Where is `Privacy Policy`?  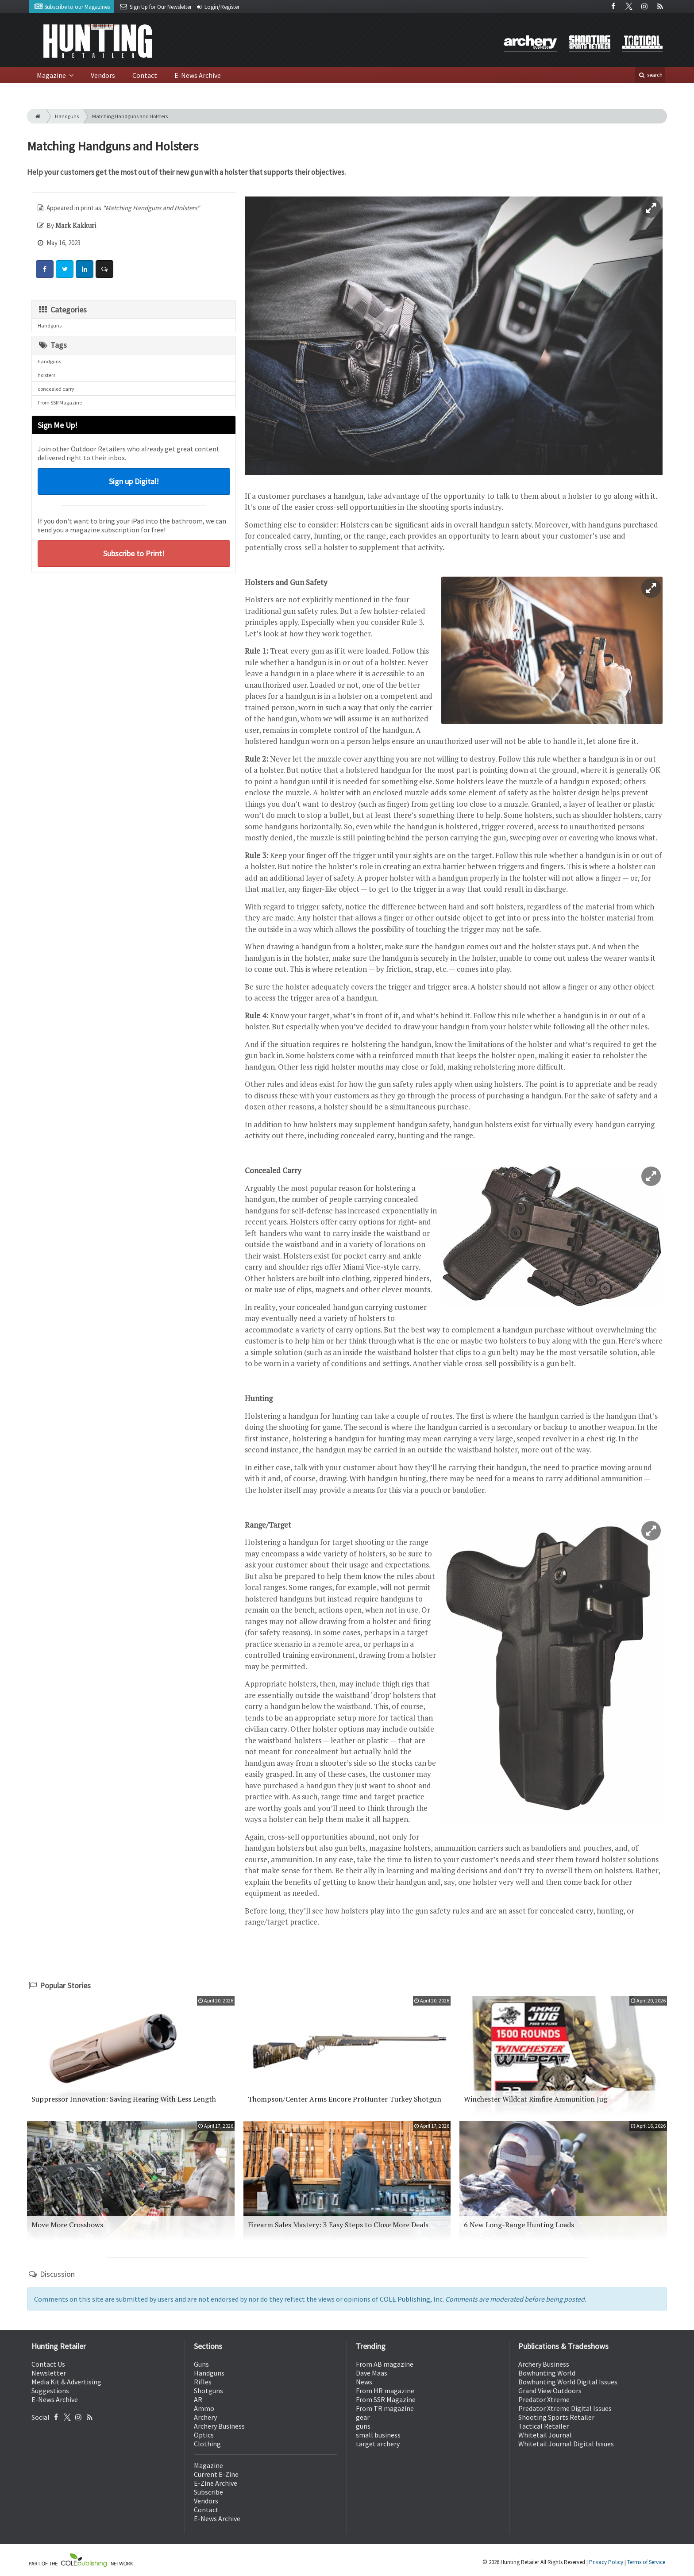 Privacy Policy is located at coordinates (606, 2562).